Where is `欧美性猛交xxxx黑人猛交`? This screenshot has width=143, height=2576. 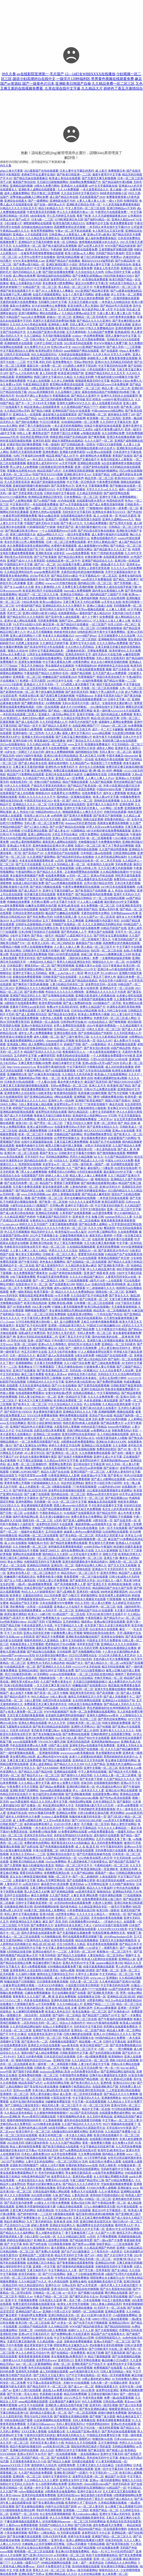 欧美性猛交xxxx黑人猛交 is located at coordinates (71, 1231).